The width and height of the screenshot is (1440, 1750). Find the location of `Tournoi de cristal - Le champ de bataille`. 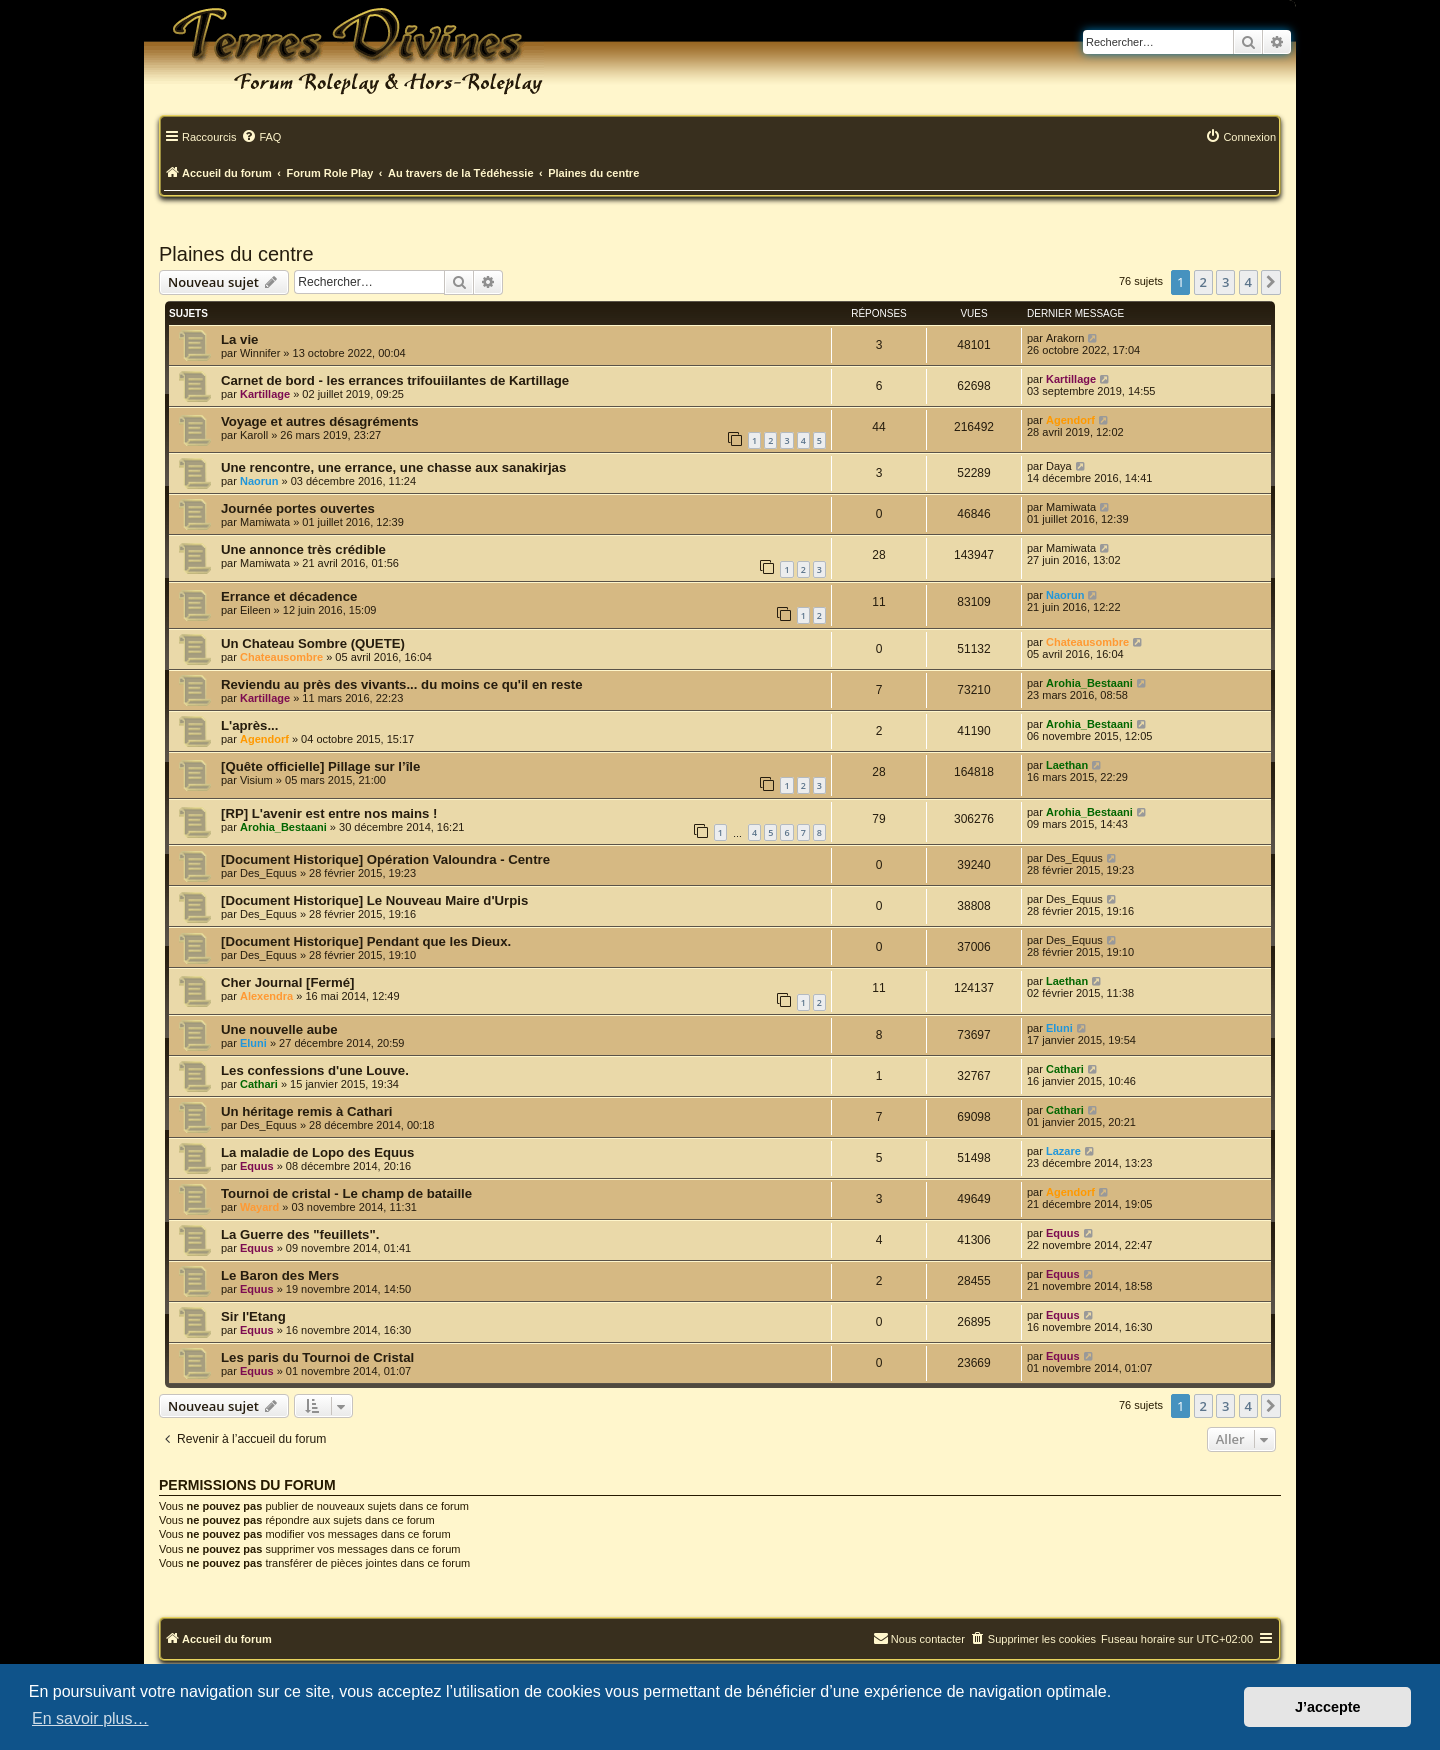

Tournoi de cristal - Le champ de bataille is located at coordinates (346, 1193).